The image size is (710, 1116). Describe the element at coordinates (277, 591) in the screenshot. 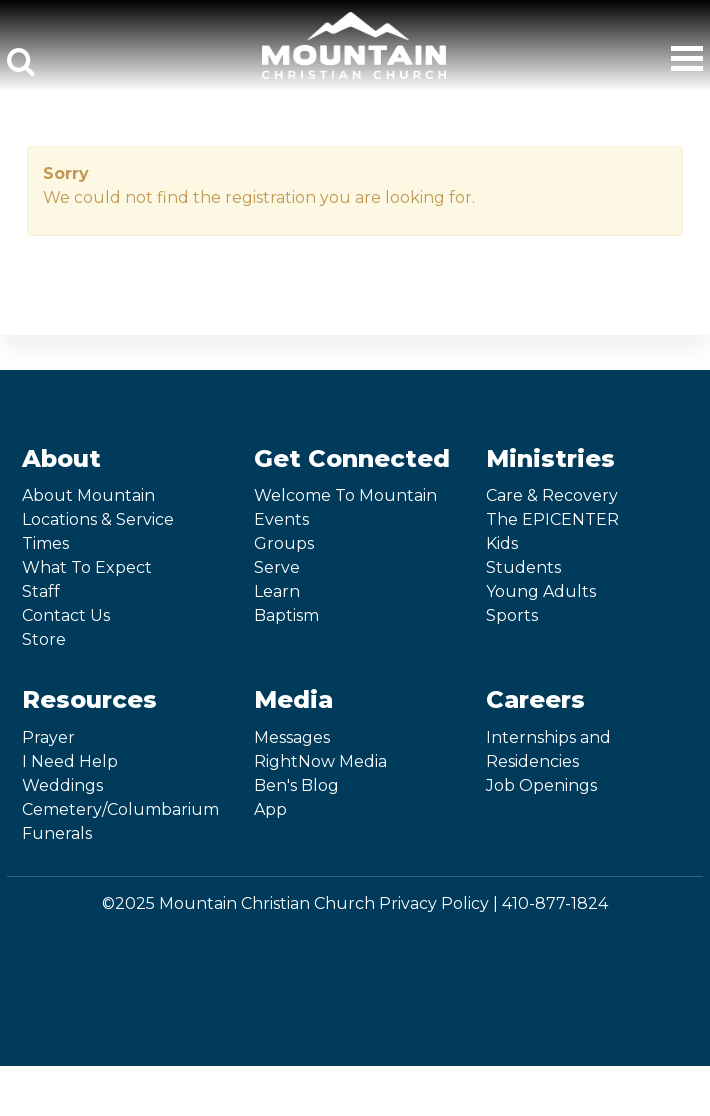

I see `Learn` at that location.